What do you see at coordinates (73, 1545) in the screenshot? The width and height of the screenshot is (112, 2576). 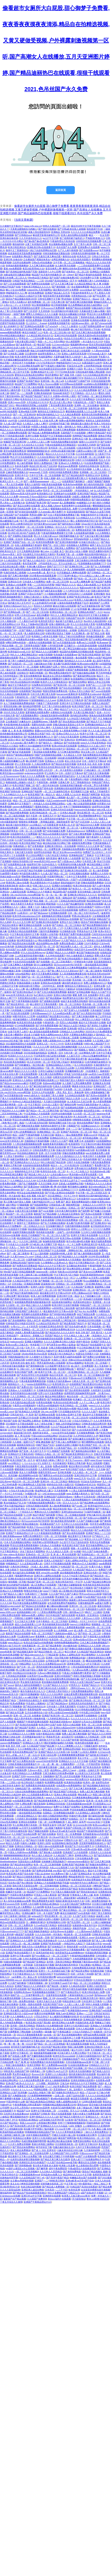 I see `欧美亚洲日本国产其他` at bounding box center [73, 1545].